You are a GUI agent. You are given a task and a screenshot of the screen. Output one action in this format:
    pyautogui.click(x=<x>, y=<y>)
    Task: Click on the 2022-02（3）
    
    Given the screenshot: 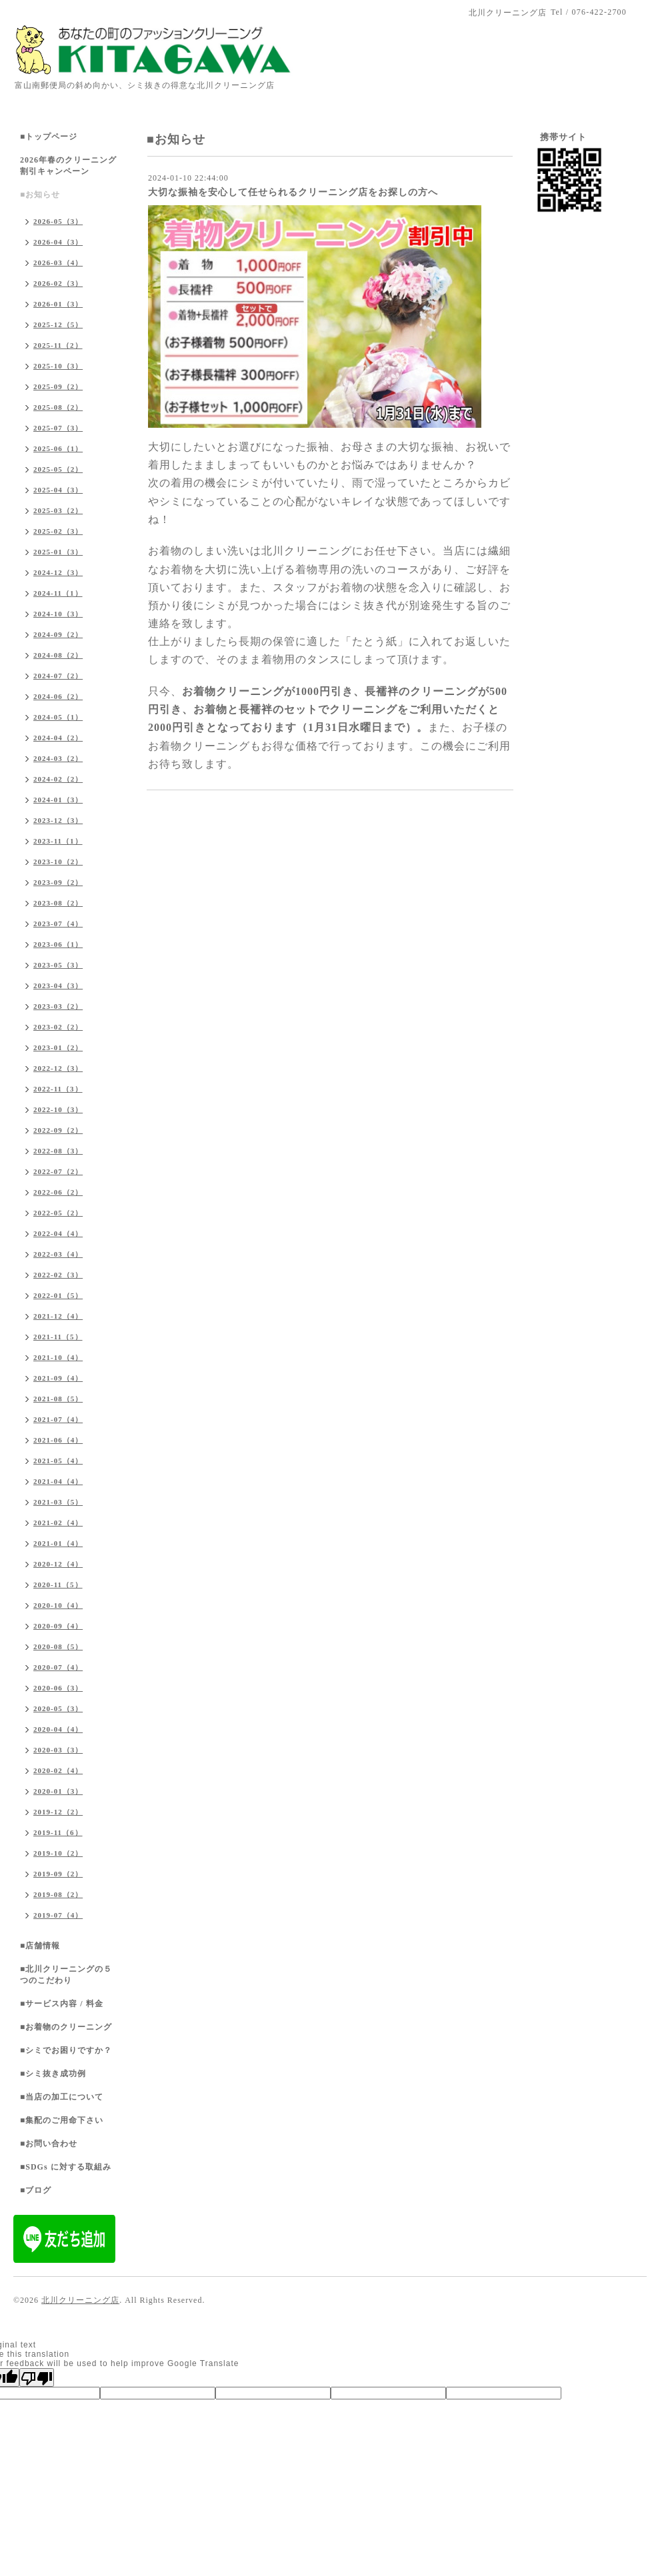 What is the action you would take?
    pyautogui.click(x=58, y=1275)
    